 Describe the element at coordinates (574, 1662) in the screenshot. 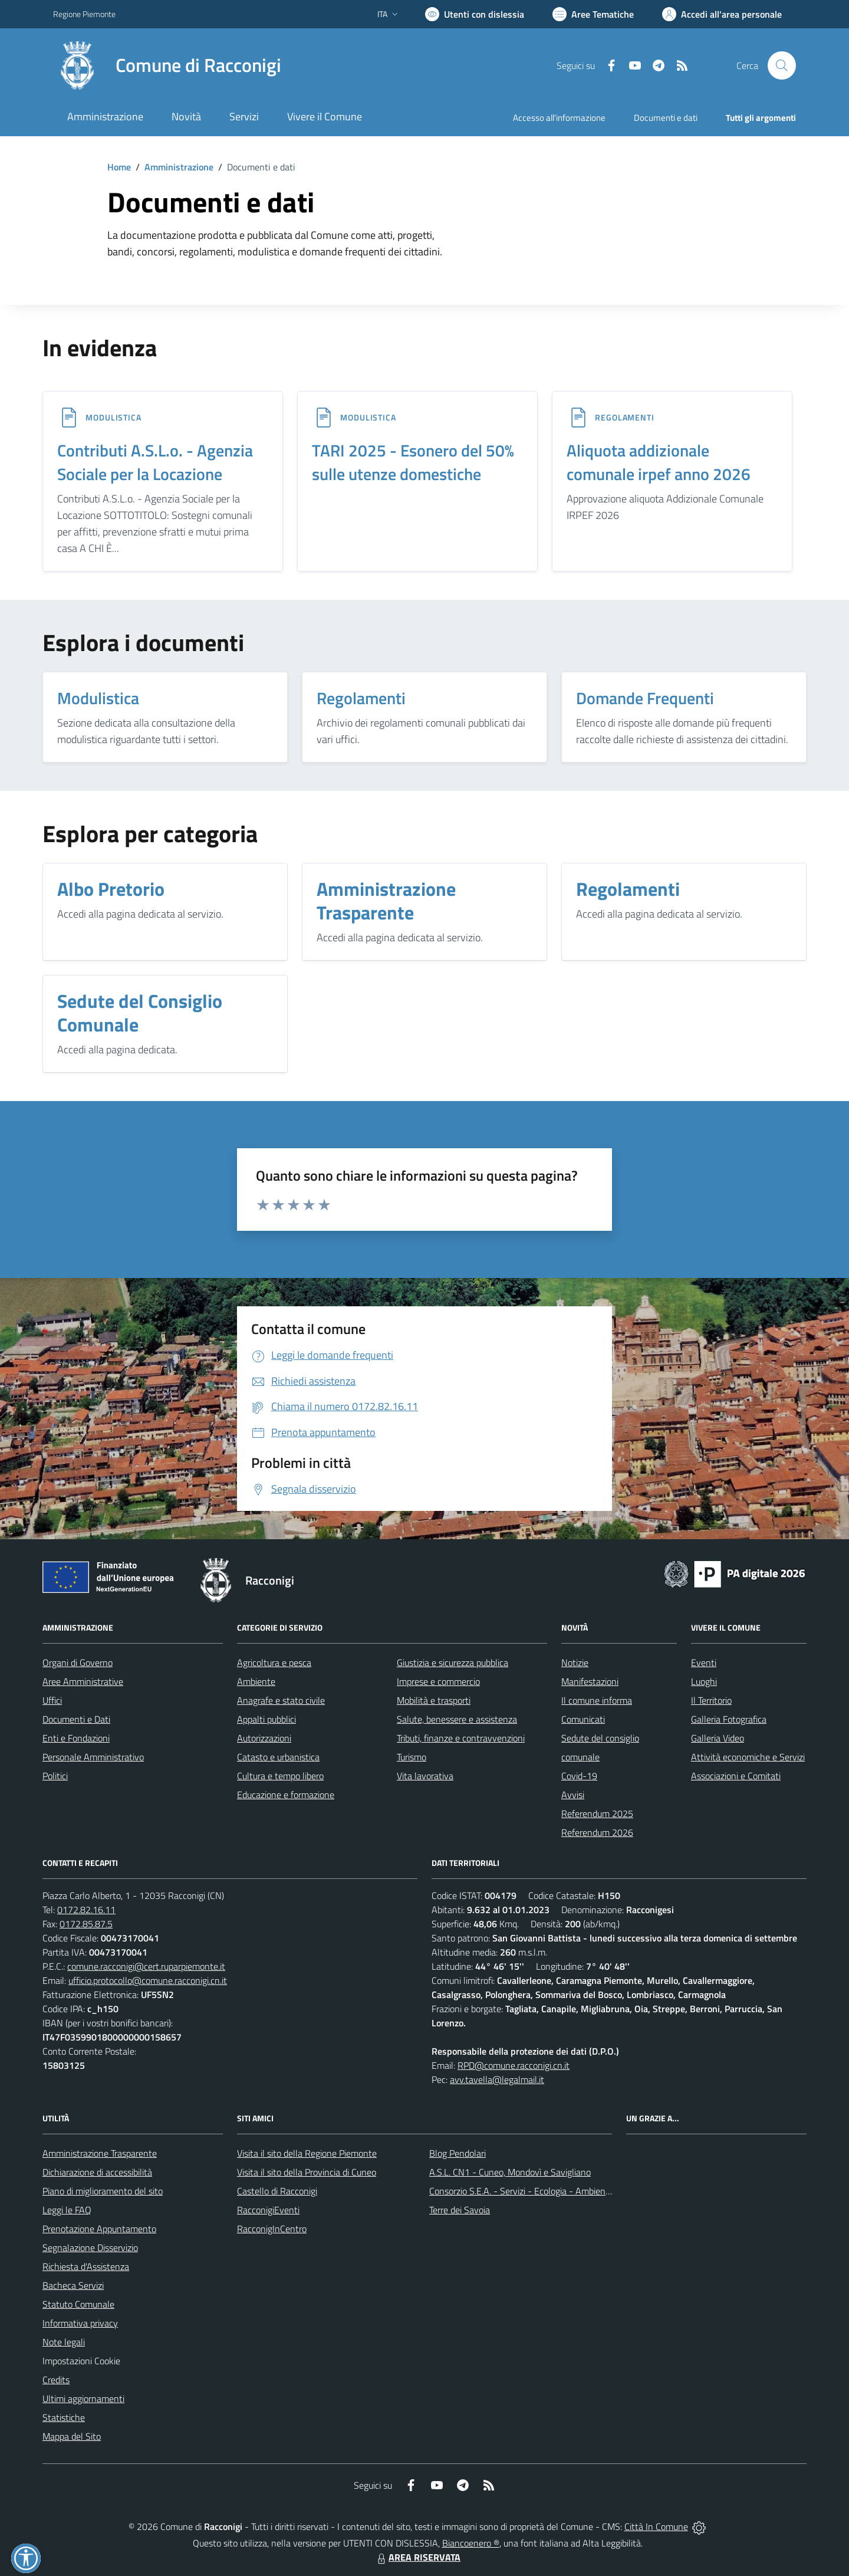

I see `Notizie` at that location.